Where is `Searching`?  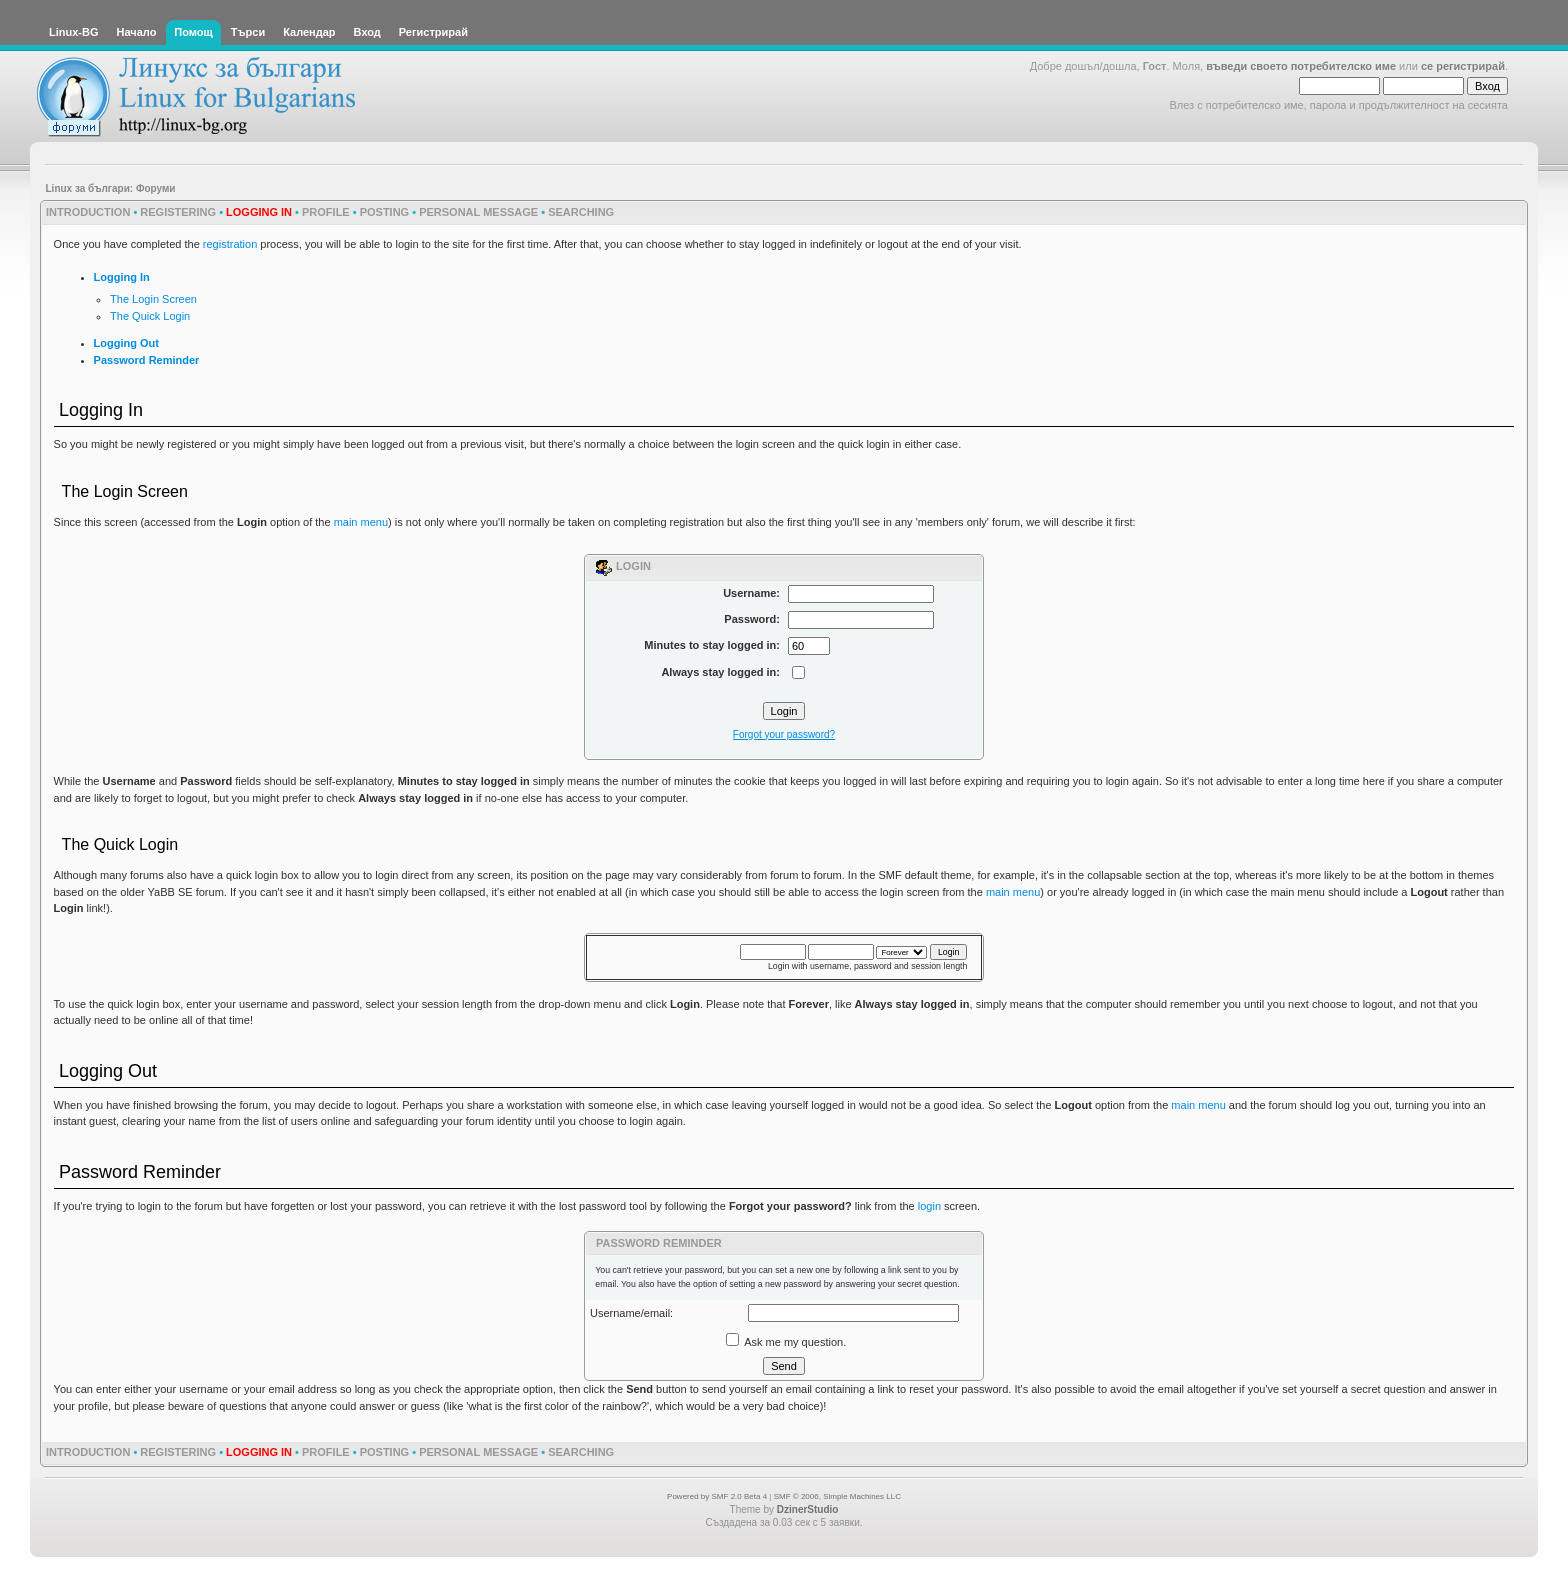 Searching is located at coordinates (581, 212).